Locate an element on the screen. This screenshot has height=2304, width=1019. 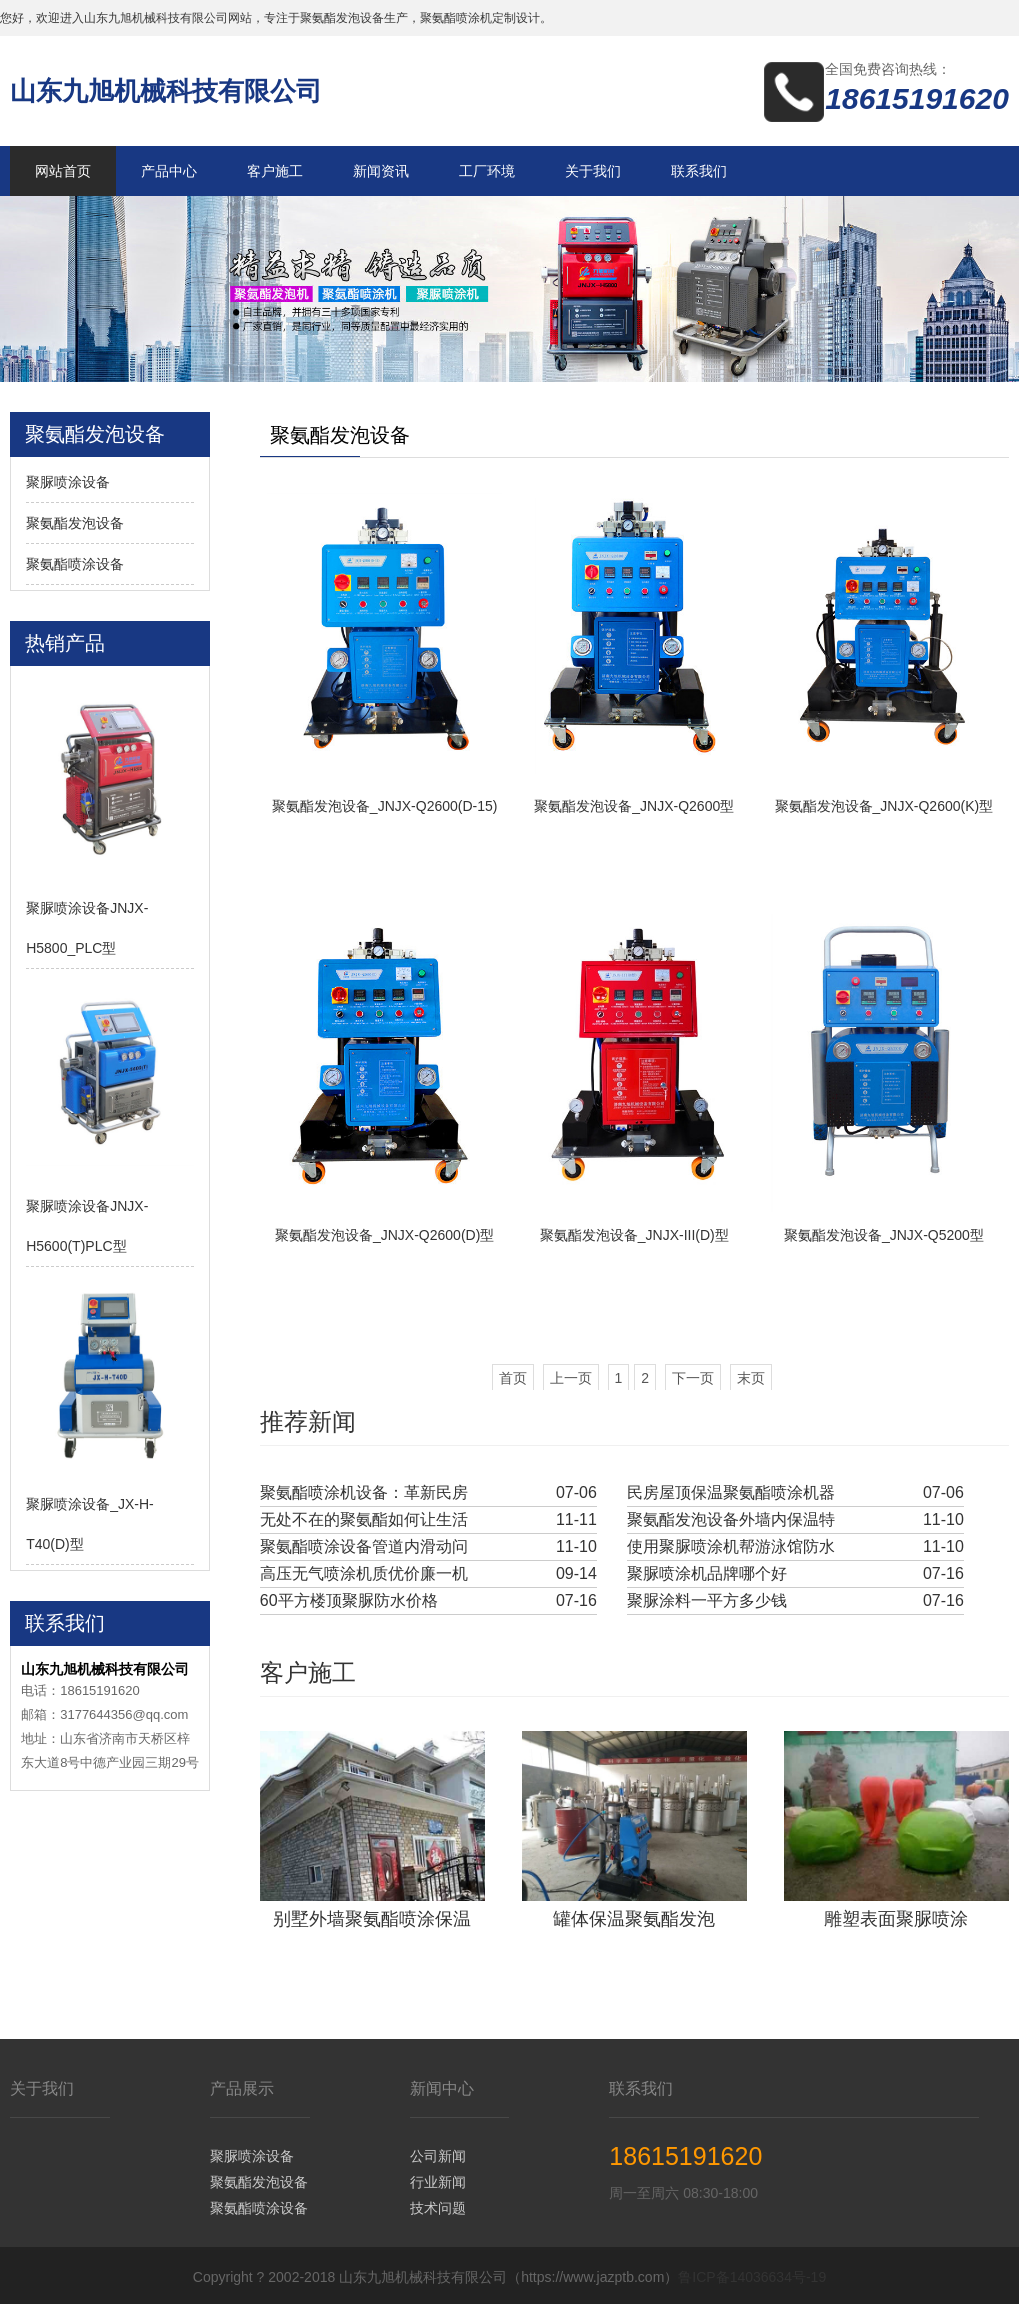
聚氨酯喷涂设备 is located at coordinates (75, 564).